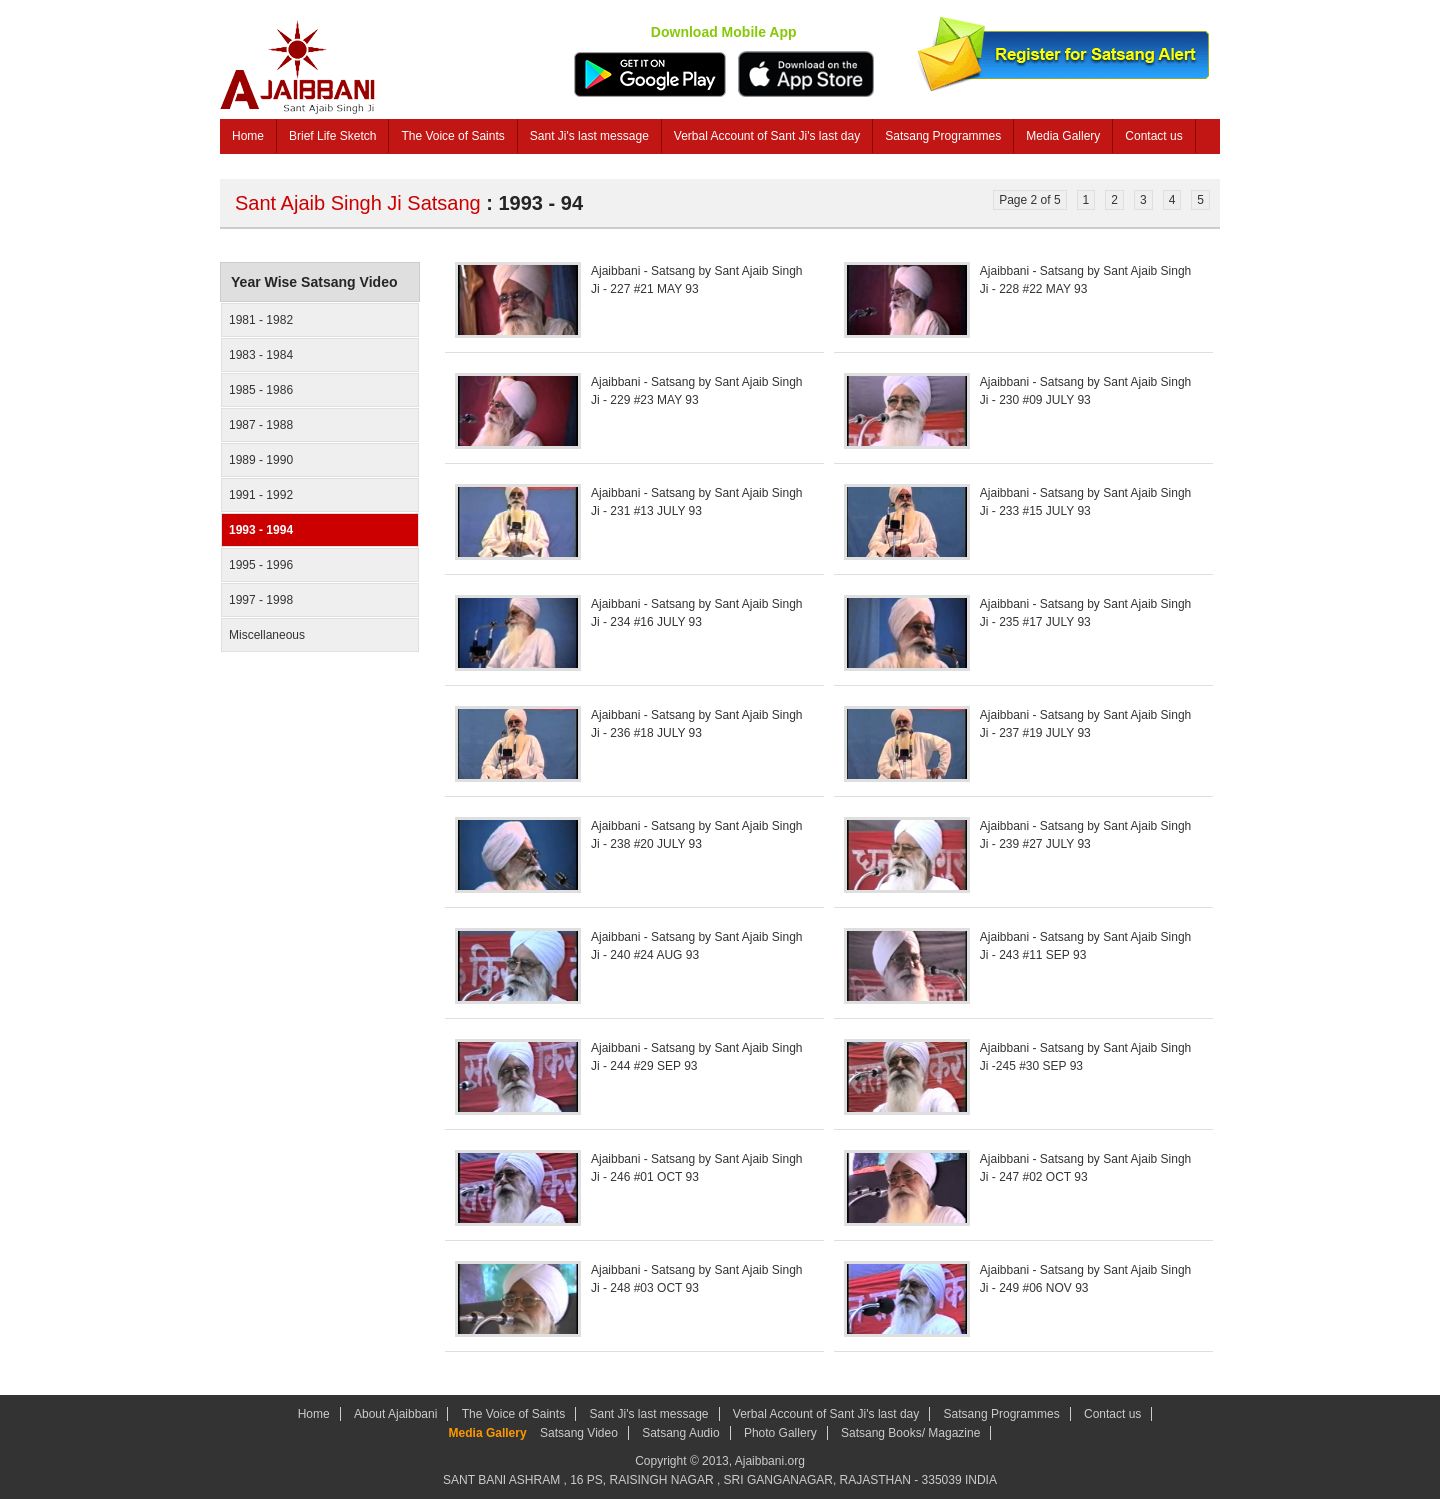 The width and height of the screenshot is (1440, 1499). I want to click on Satsang Programmes, so click(943, 136).